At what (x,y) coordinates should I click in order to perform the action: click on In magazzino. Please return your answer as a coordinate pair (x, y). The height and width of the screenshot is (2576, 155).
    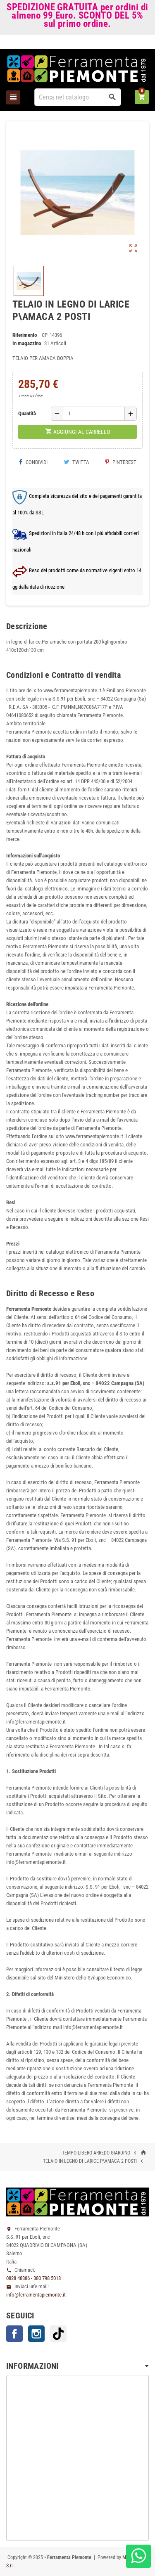
    Looking at the image, I should click on (26, 343).